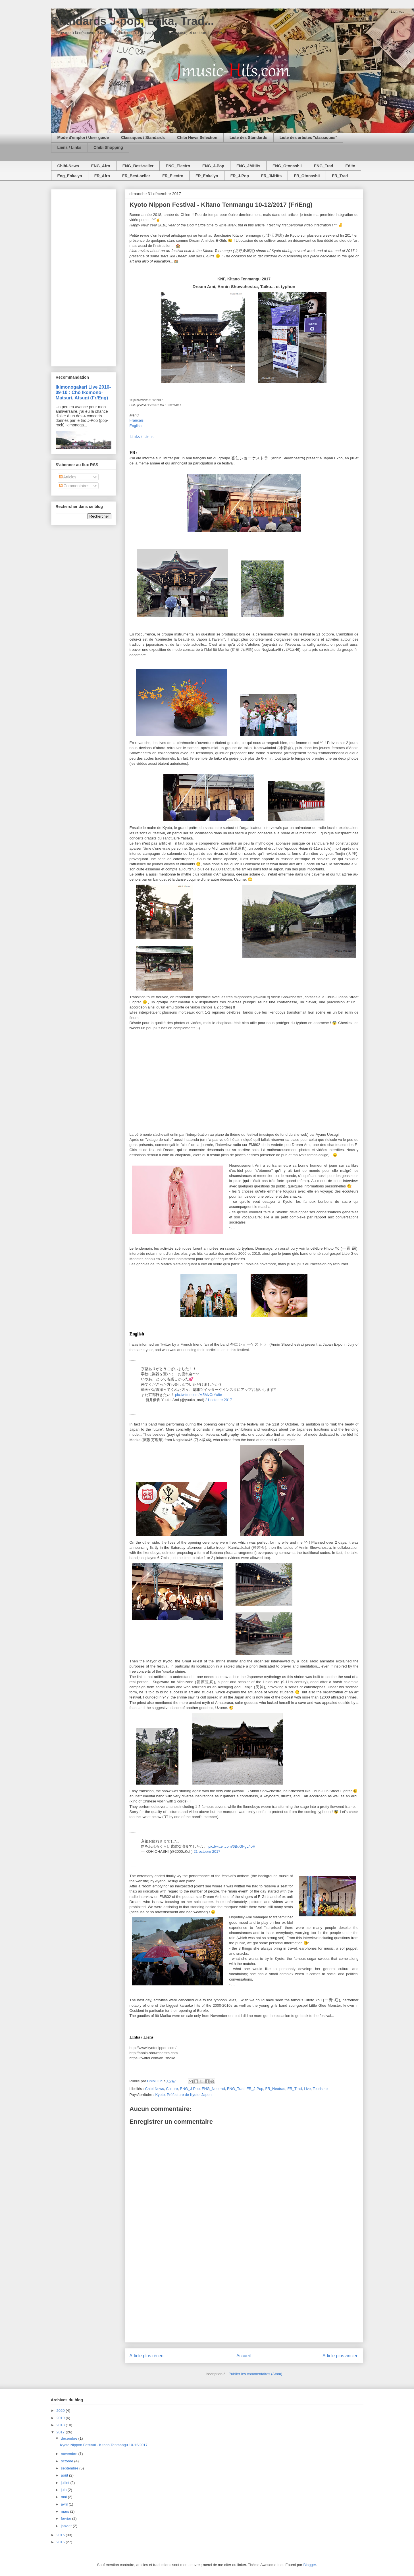  Describe the element at coordinates (83, 392) in the screenshot. I see `Ikimonogakari Live 2016-09-10 : Chô Ikomono-Matsuri, Atsugi (Fr/Eng)` at that location.